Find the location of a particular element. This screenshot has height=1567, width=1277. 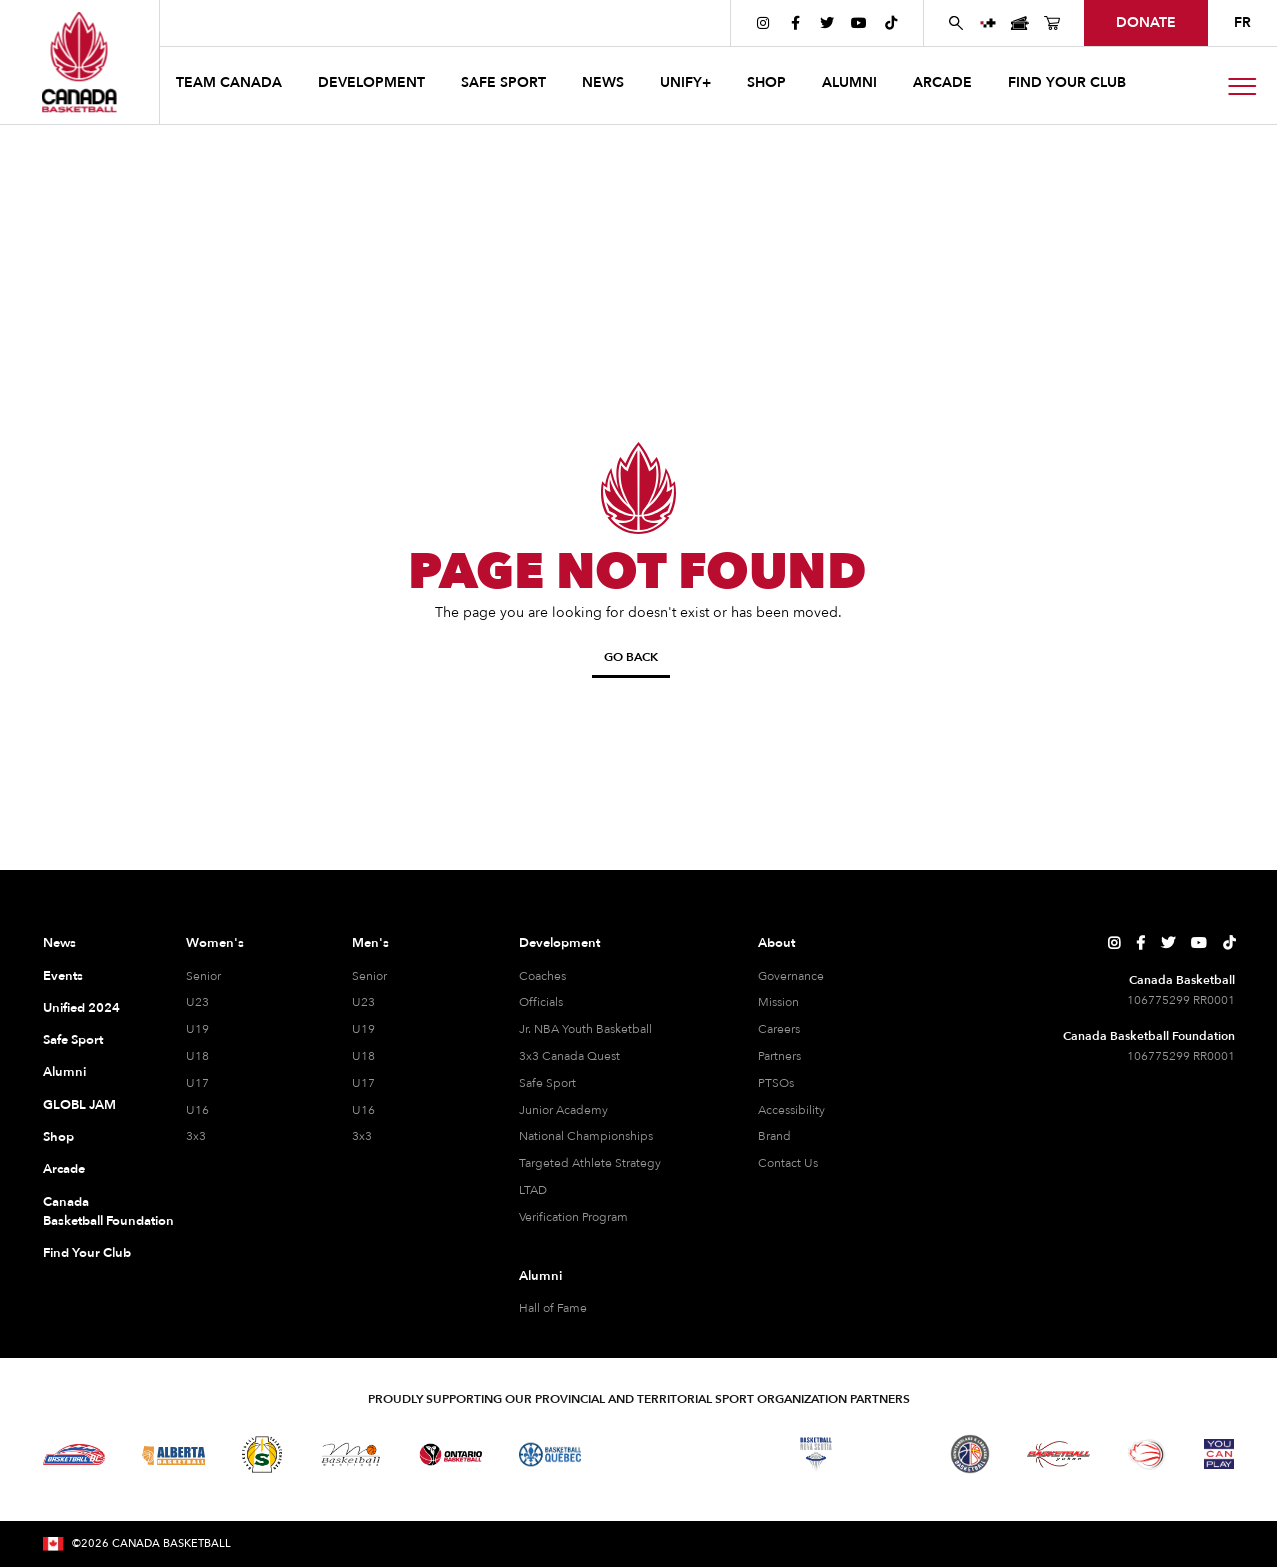

Go Back is located at coordinates (631, 657).